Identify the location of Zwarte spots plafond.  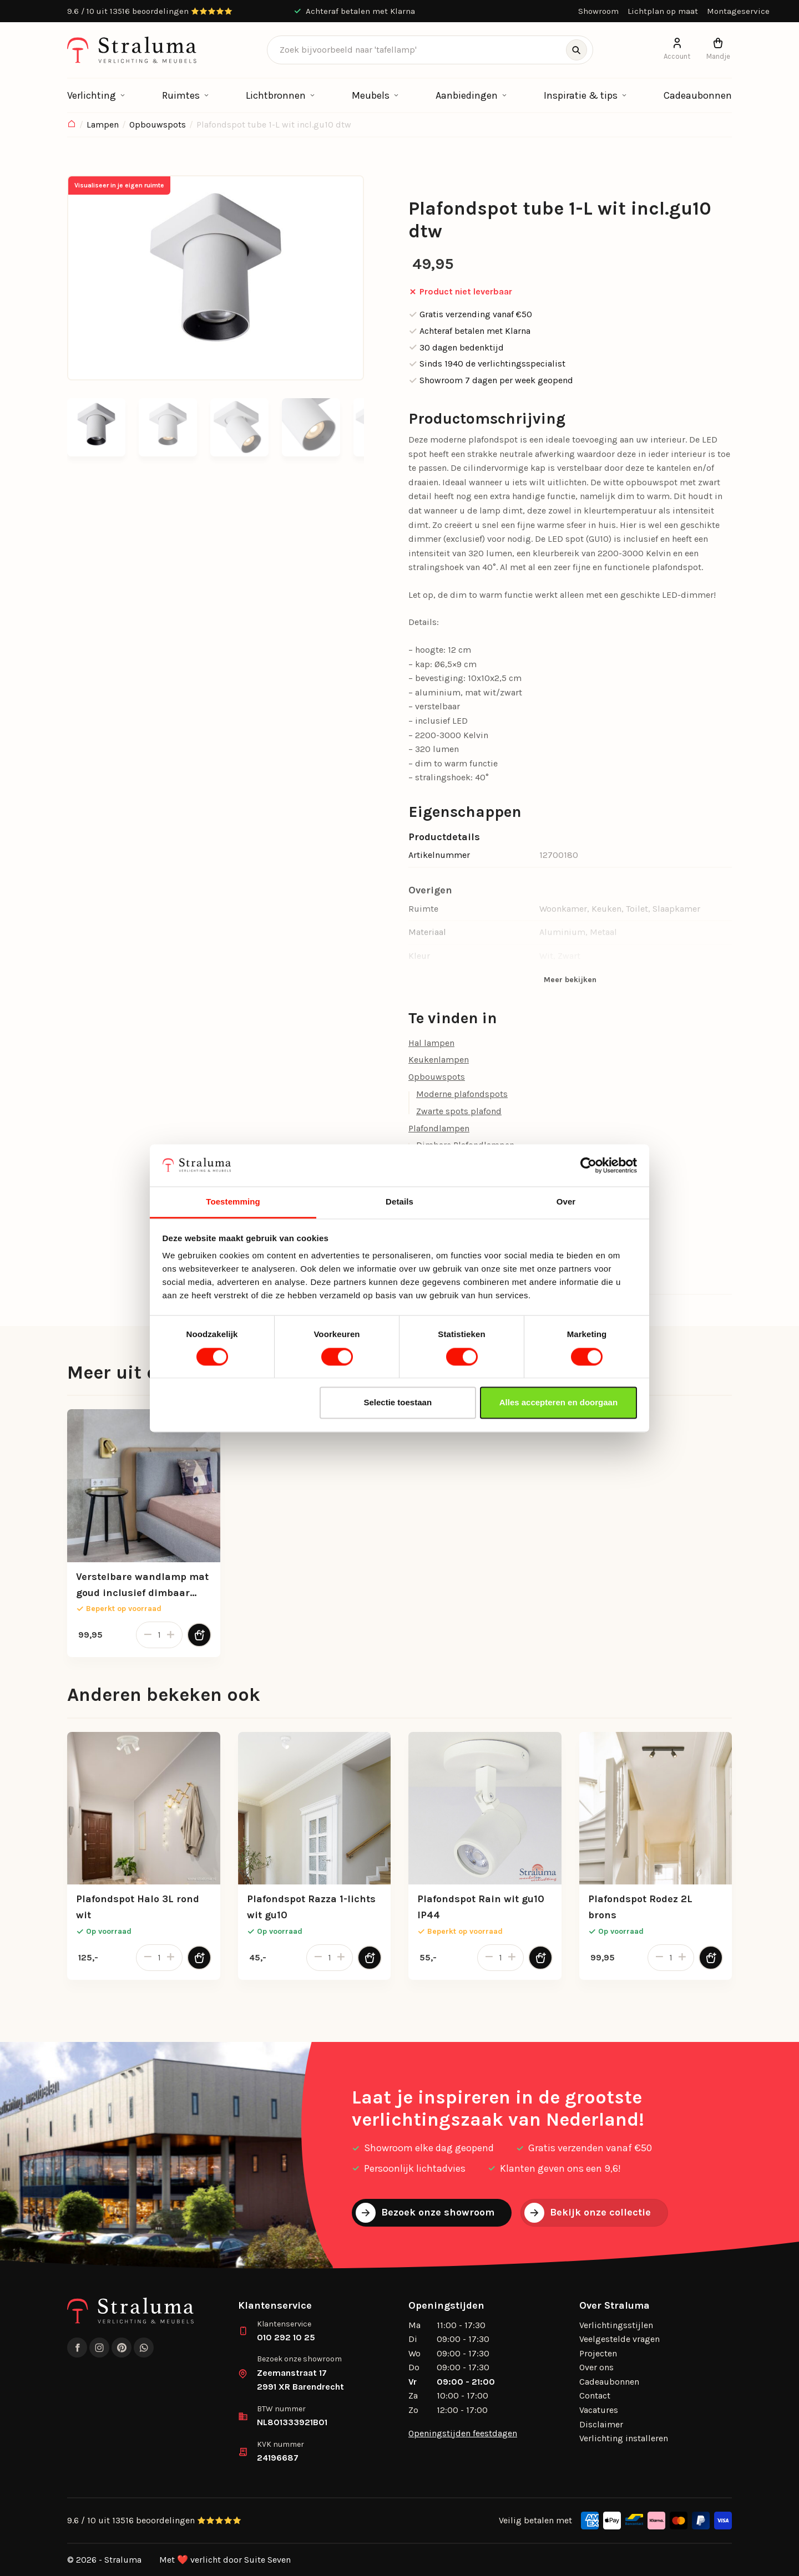
(459, 1111).